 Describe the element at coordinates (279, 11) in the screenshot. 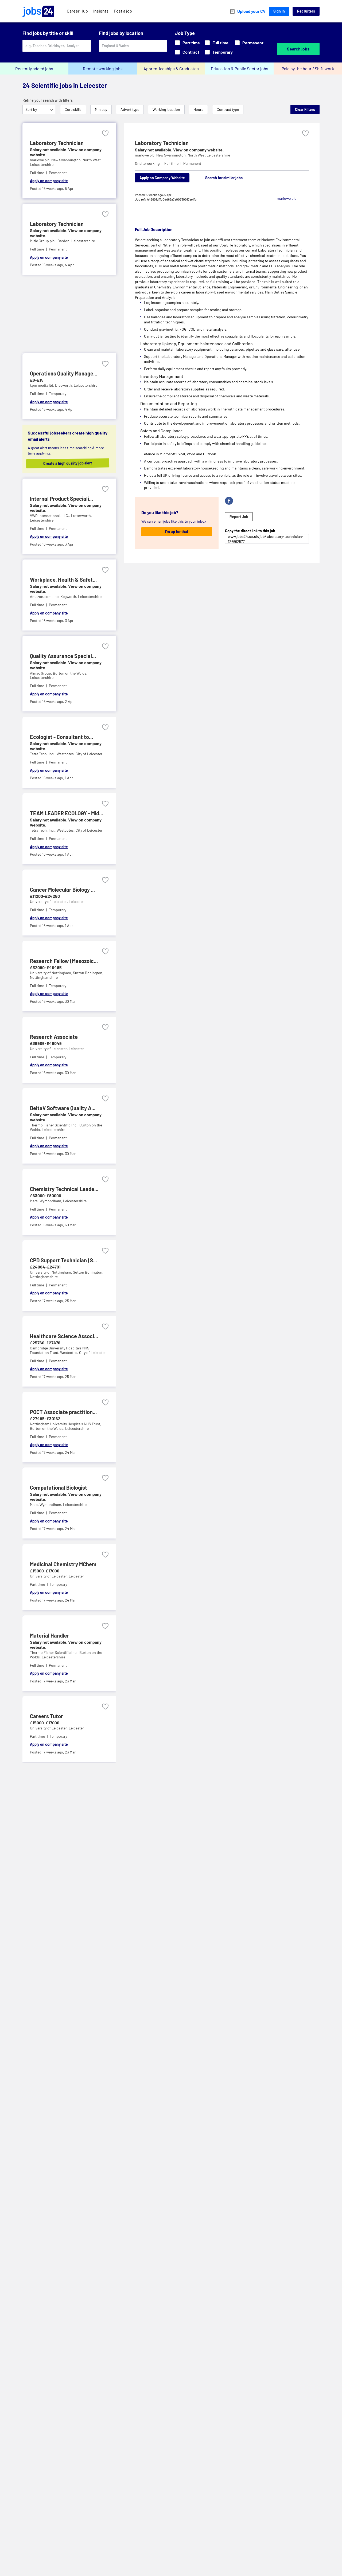

I see `Sign In` at that location.